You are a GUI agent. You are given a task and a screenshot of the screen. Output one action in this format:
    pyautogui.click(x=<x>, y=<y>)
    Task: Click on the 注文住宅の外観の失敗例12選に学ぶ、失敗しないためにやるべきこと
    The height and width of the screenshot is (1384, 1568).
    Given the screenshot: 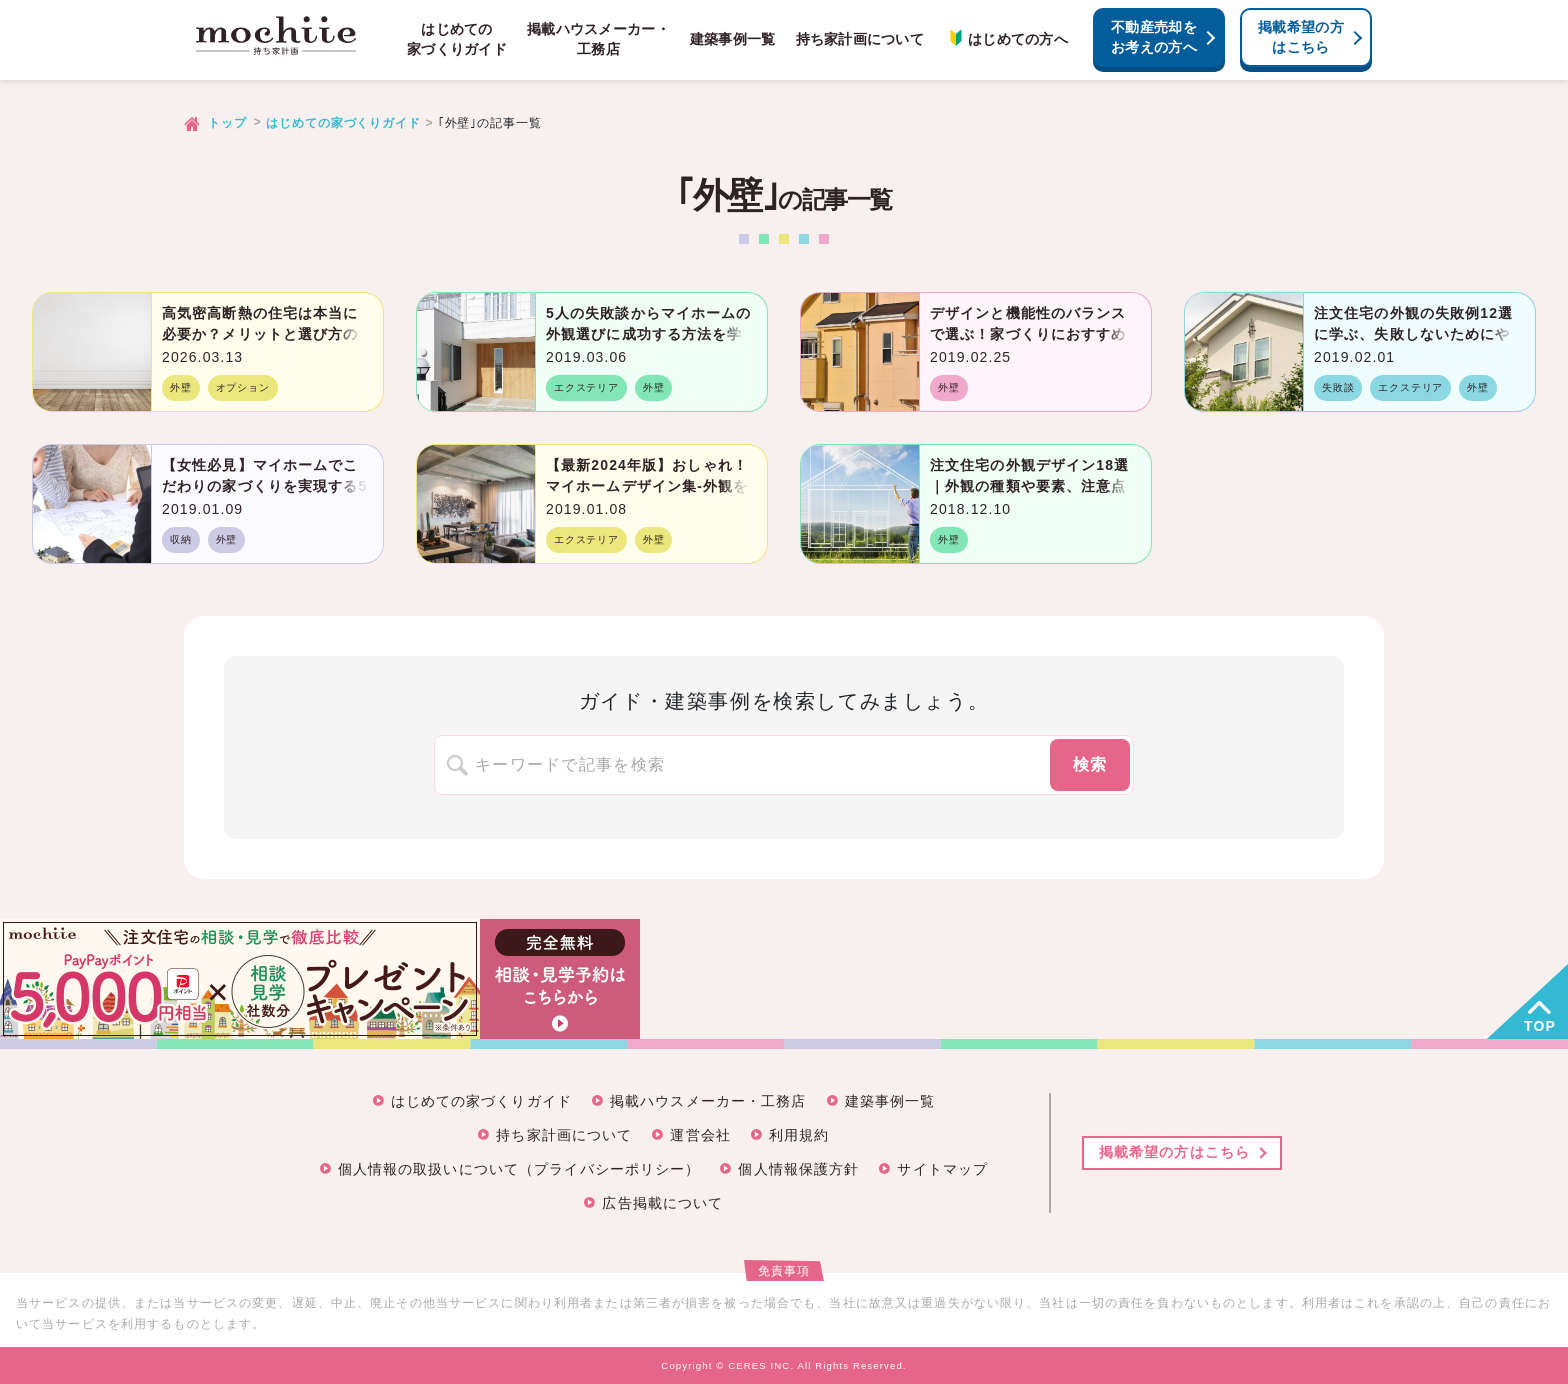 What is the action you would take?
    pyautogui.click(x=1413, y=334)
    